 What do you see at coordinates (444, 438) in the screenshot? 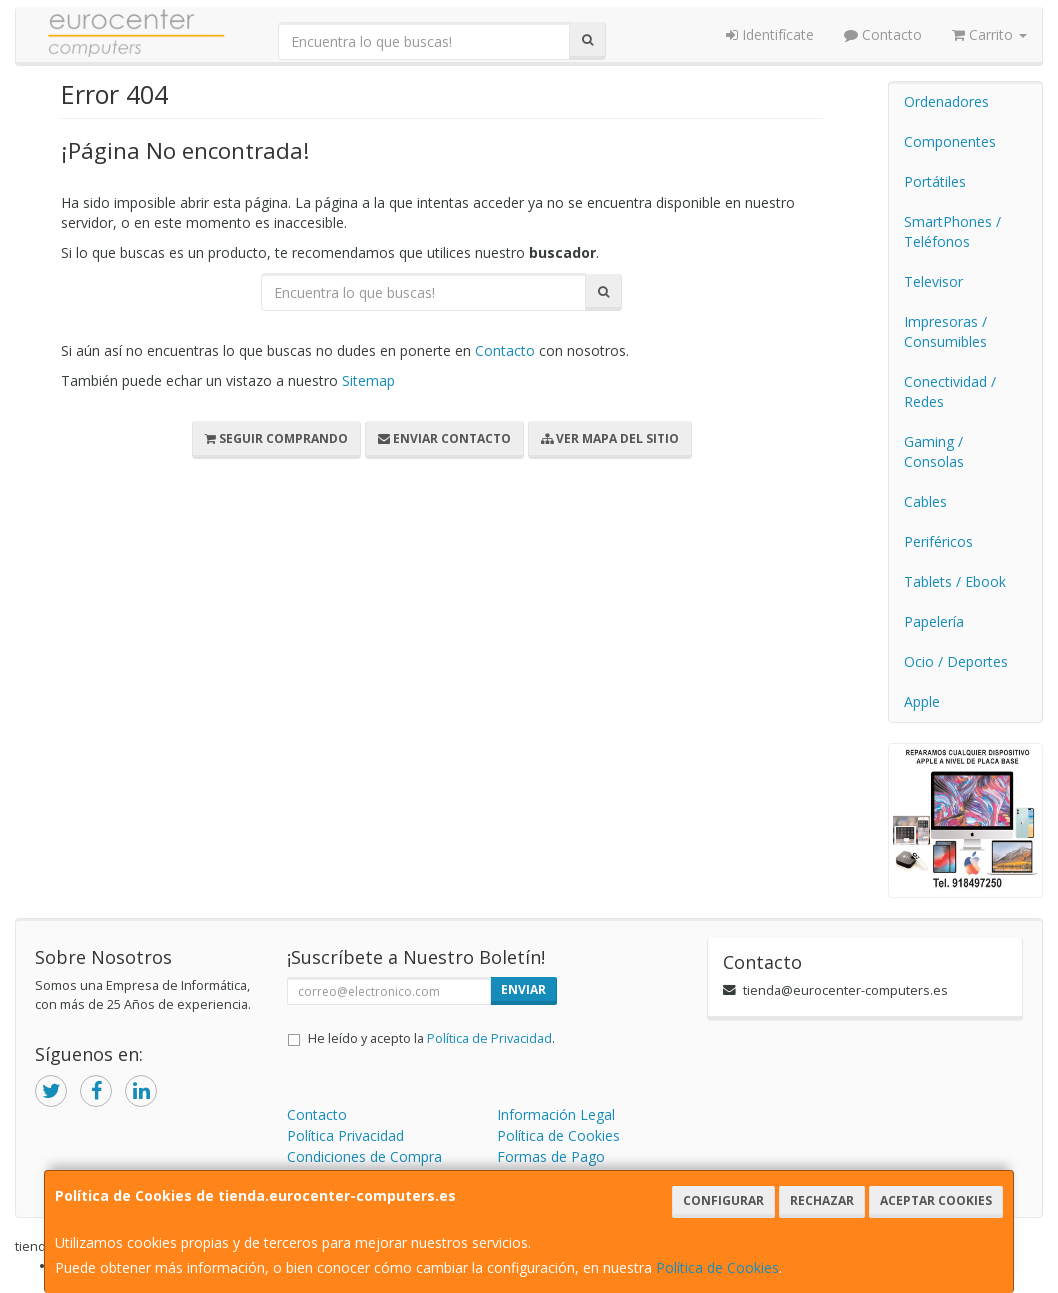
I see `Enviar Contacto` at bounding box center [444, 438].